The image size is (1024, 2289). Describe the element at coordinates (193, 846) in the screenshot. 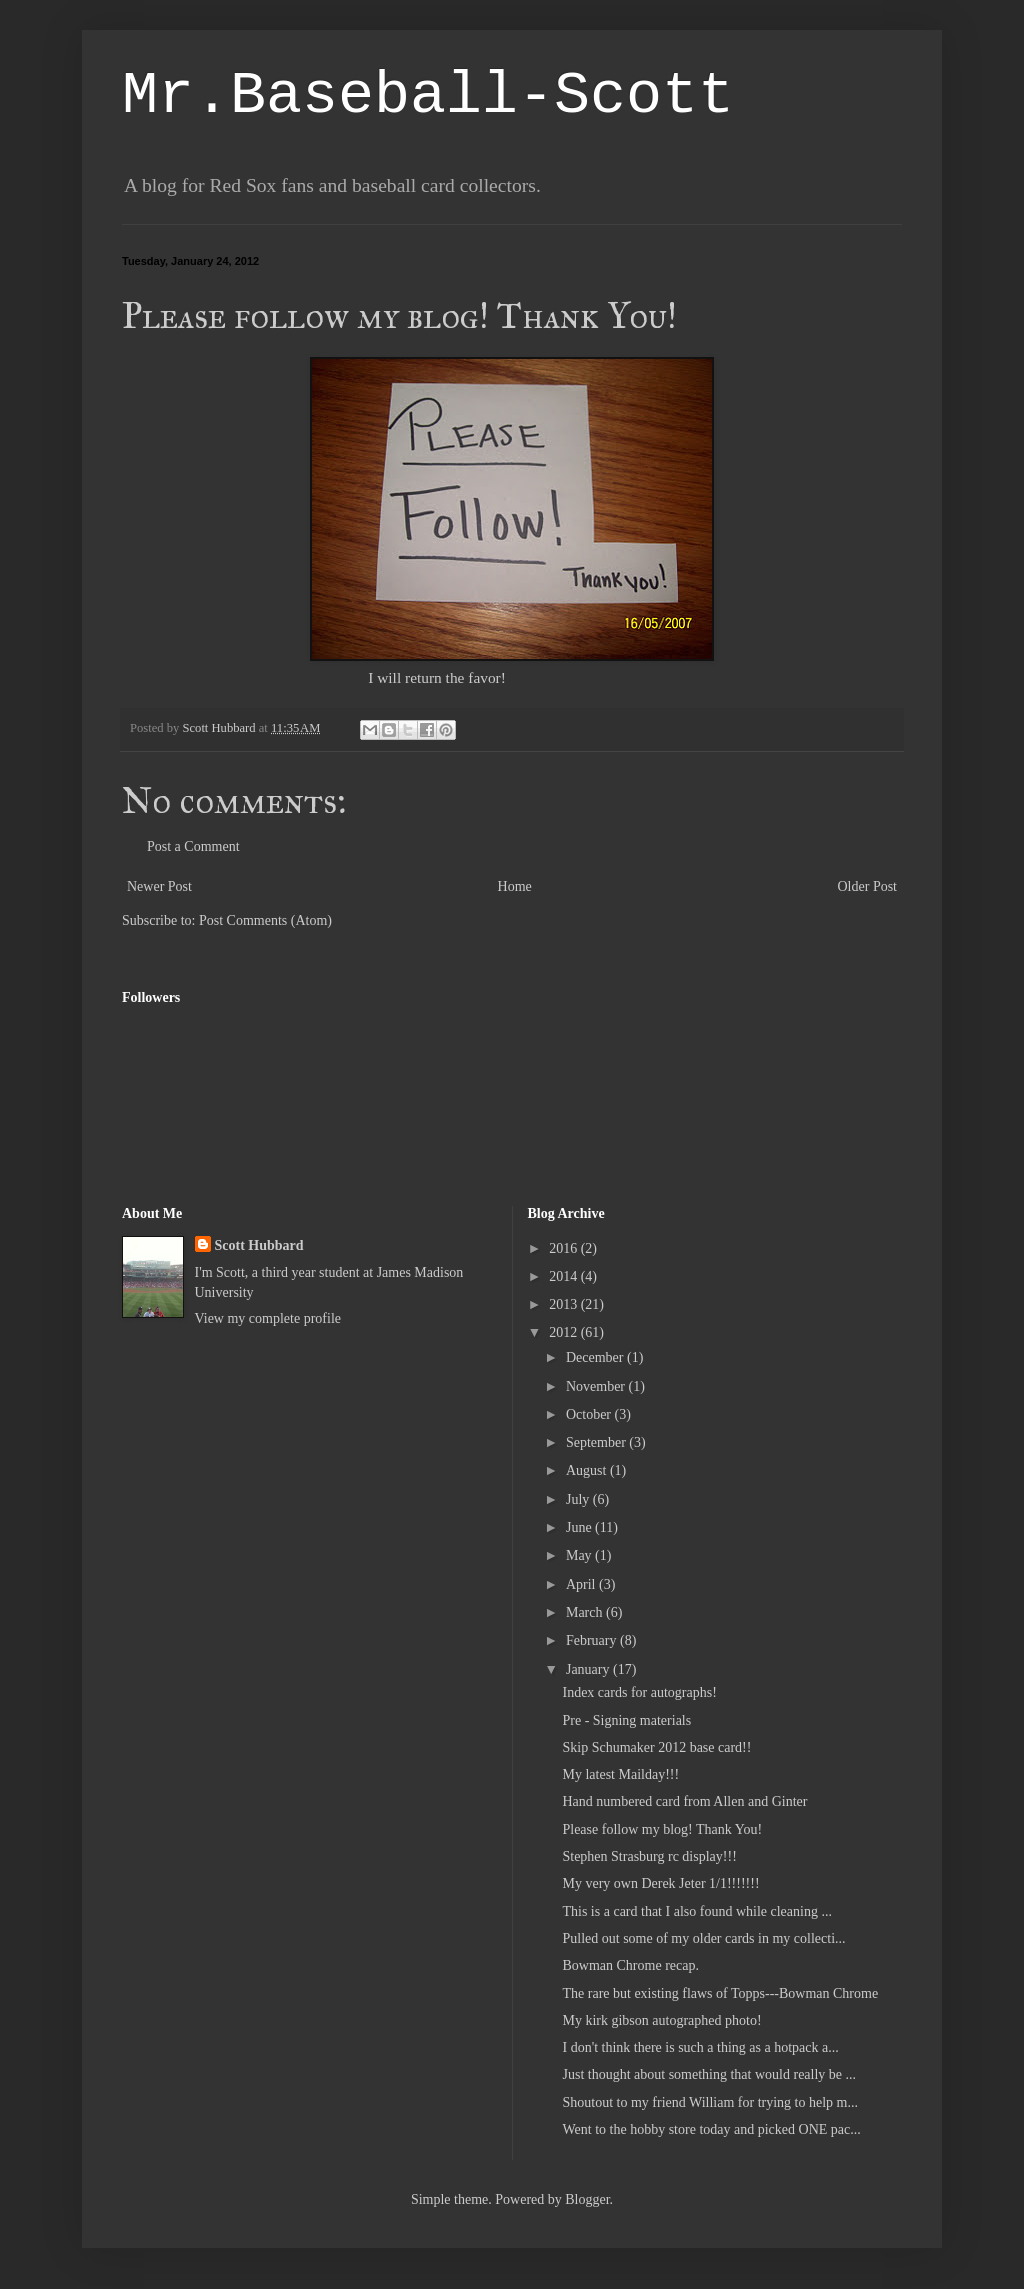

I see `Post a Comment` at that location.